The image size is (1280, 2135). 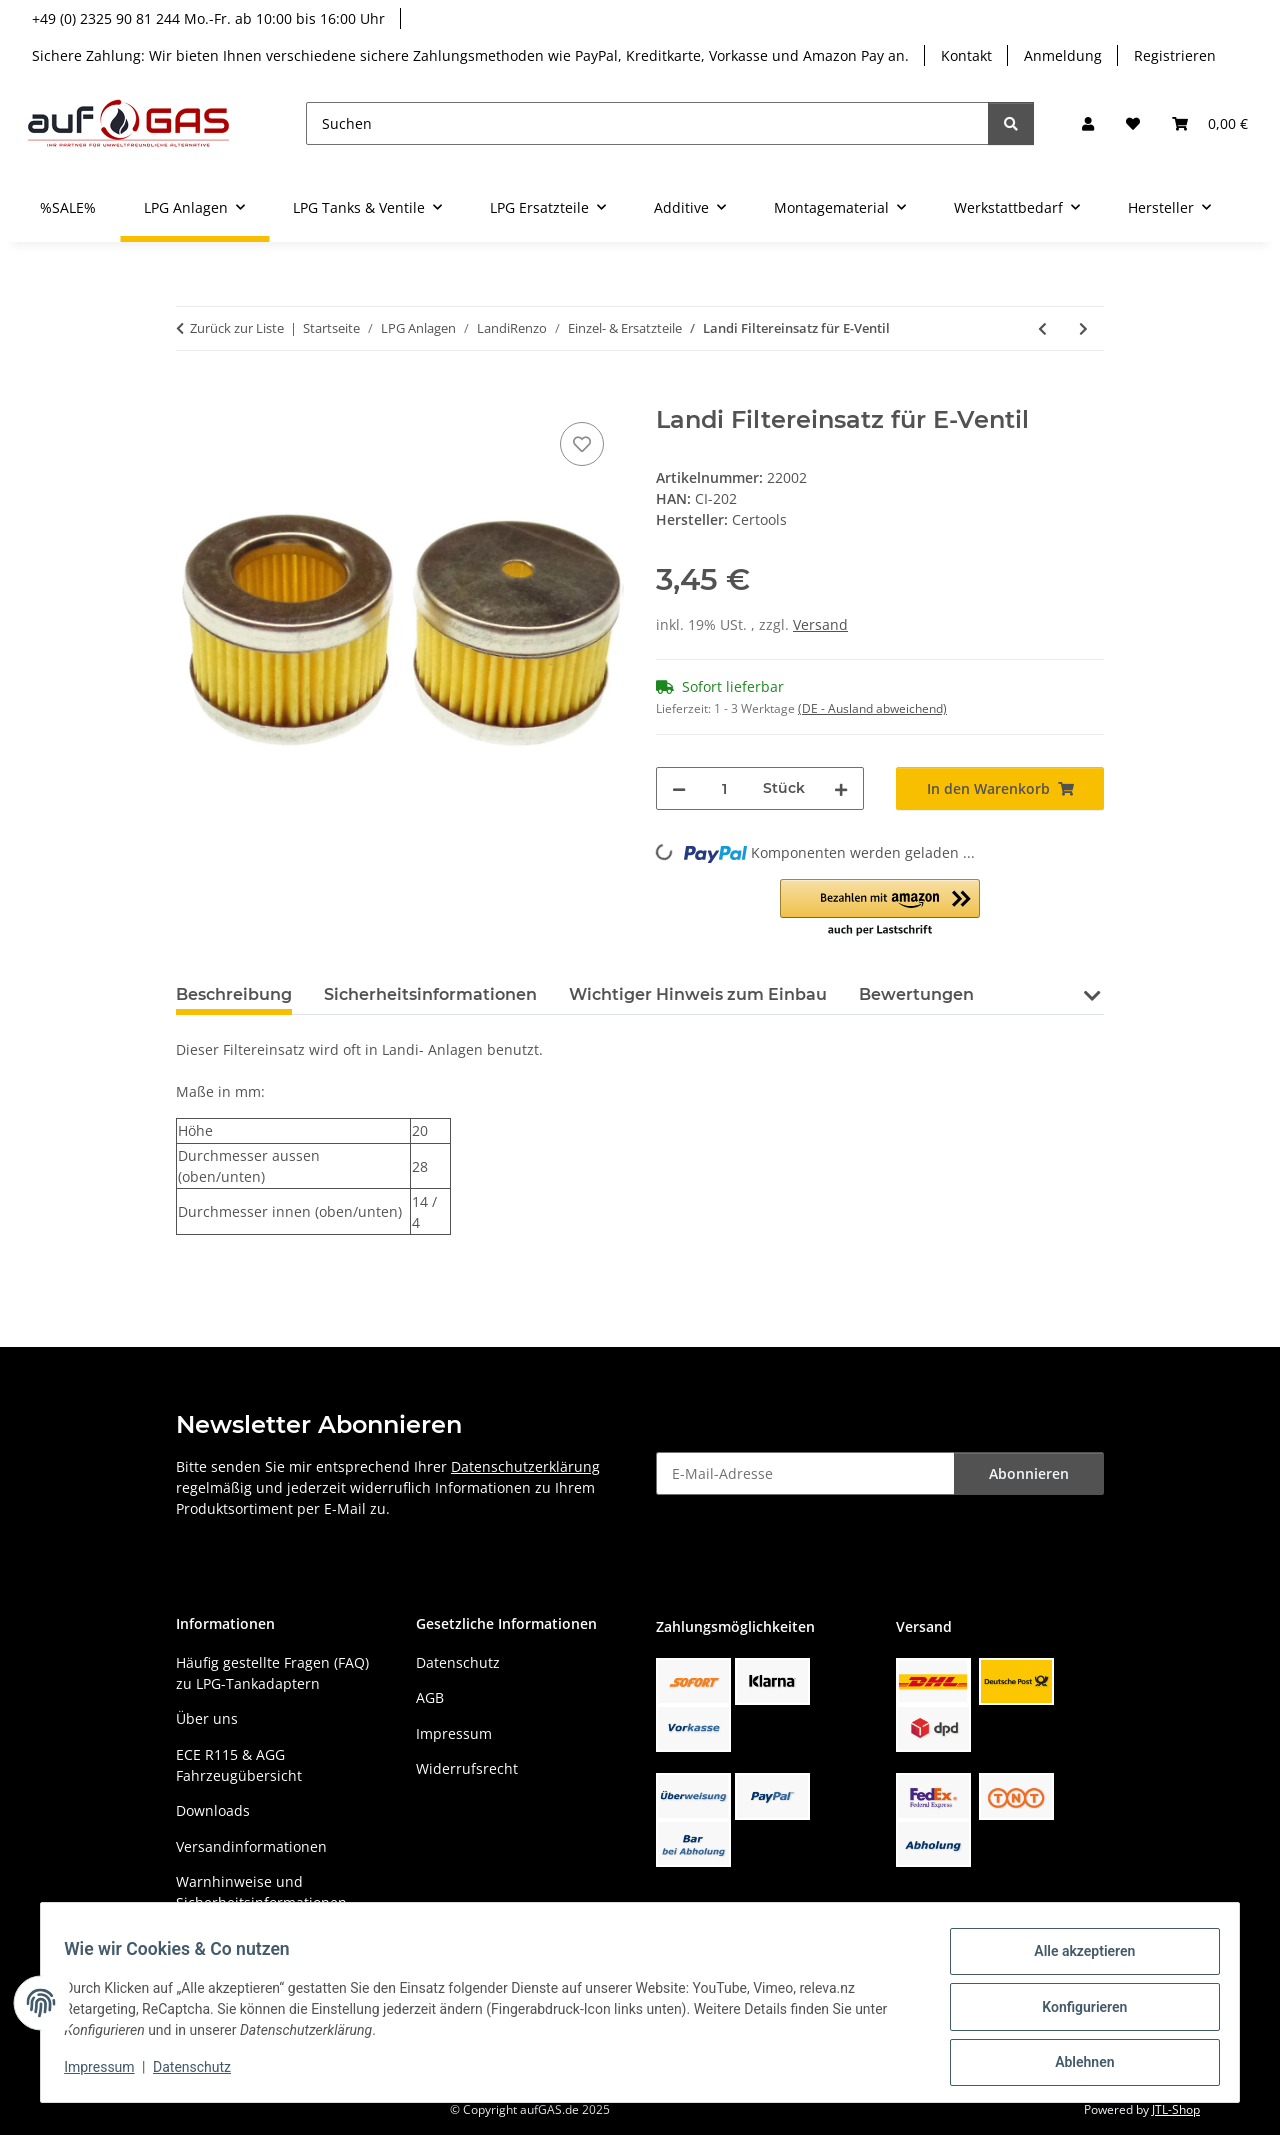 I want to click on +49 (0) 2325 90 81 244 Mo.-Fr. ab 10:00 bis 16:00 Uhr, so click(x=208, y=18).